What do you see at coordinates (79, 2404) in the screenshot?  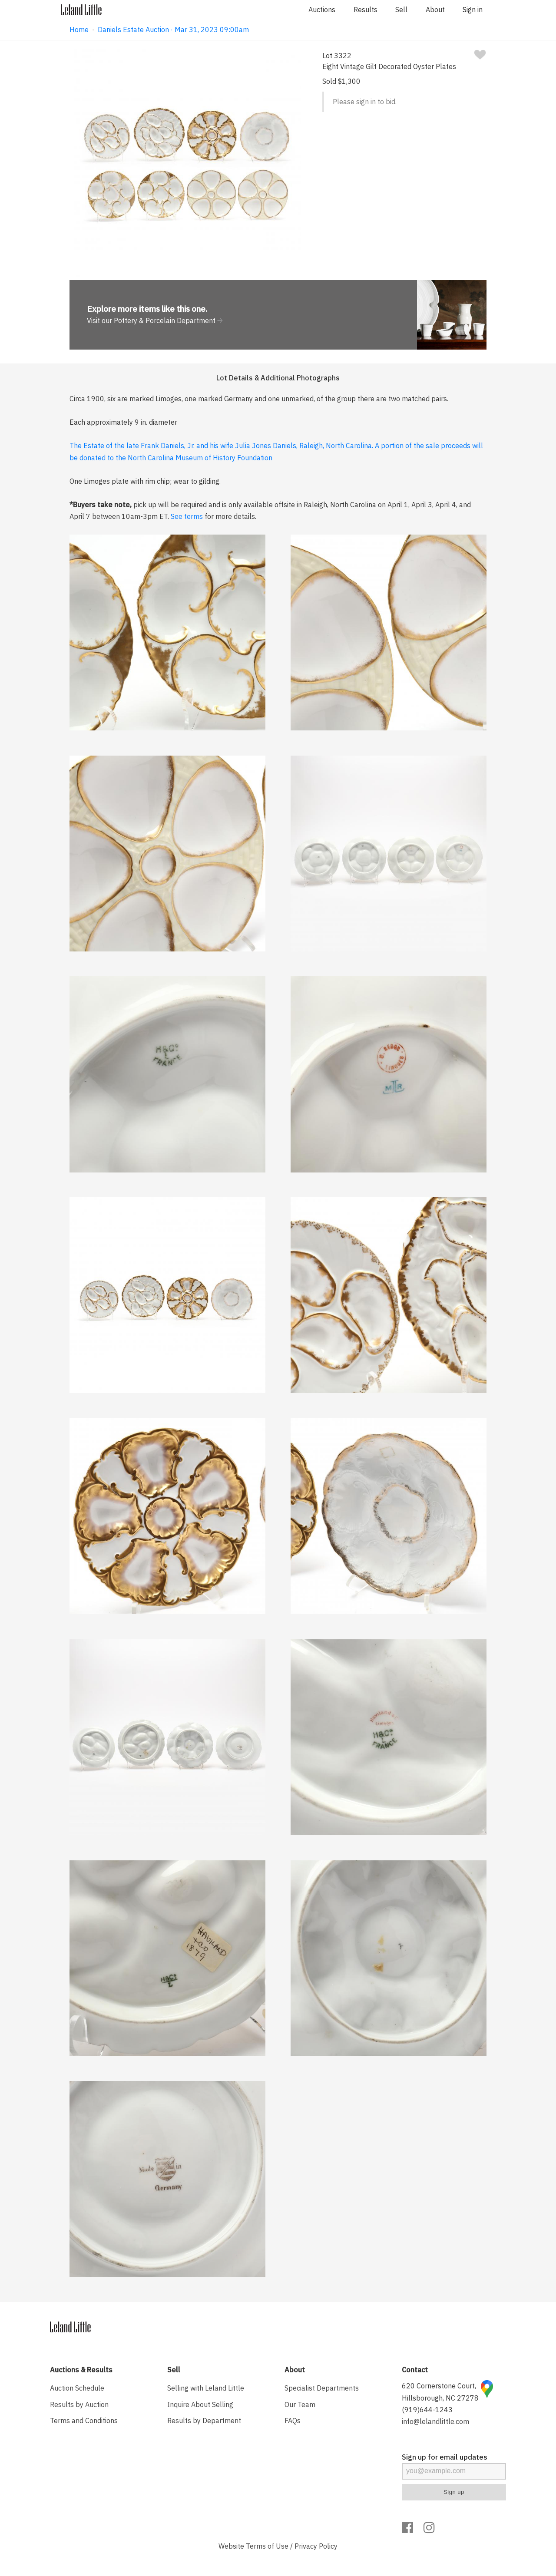 I see `Results by Auction` at bounding box center [79, 2404].